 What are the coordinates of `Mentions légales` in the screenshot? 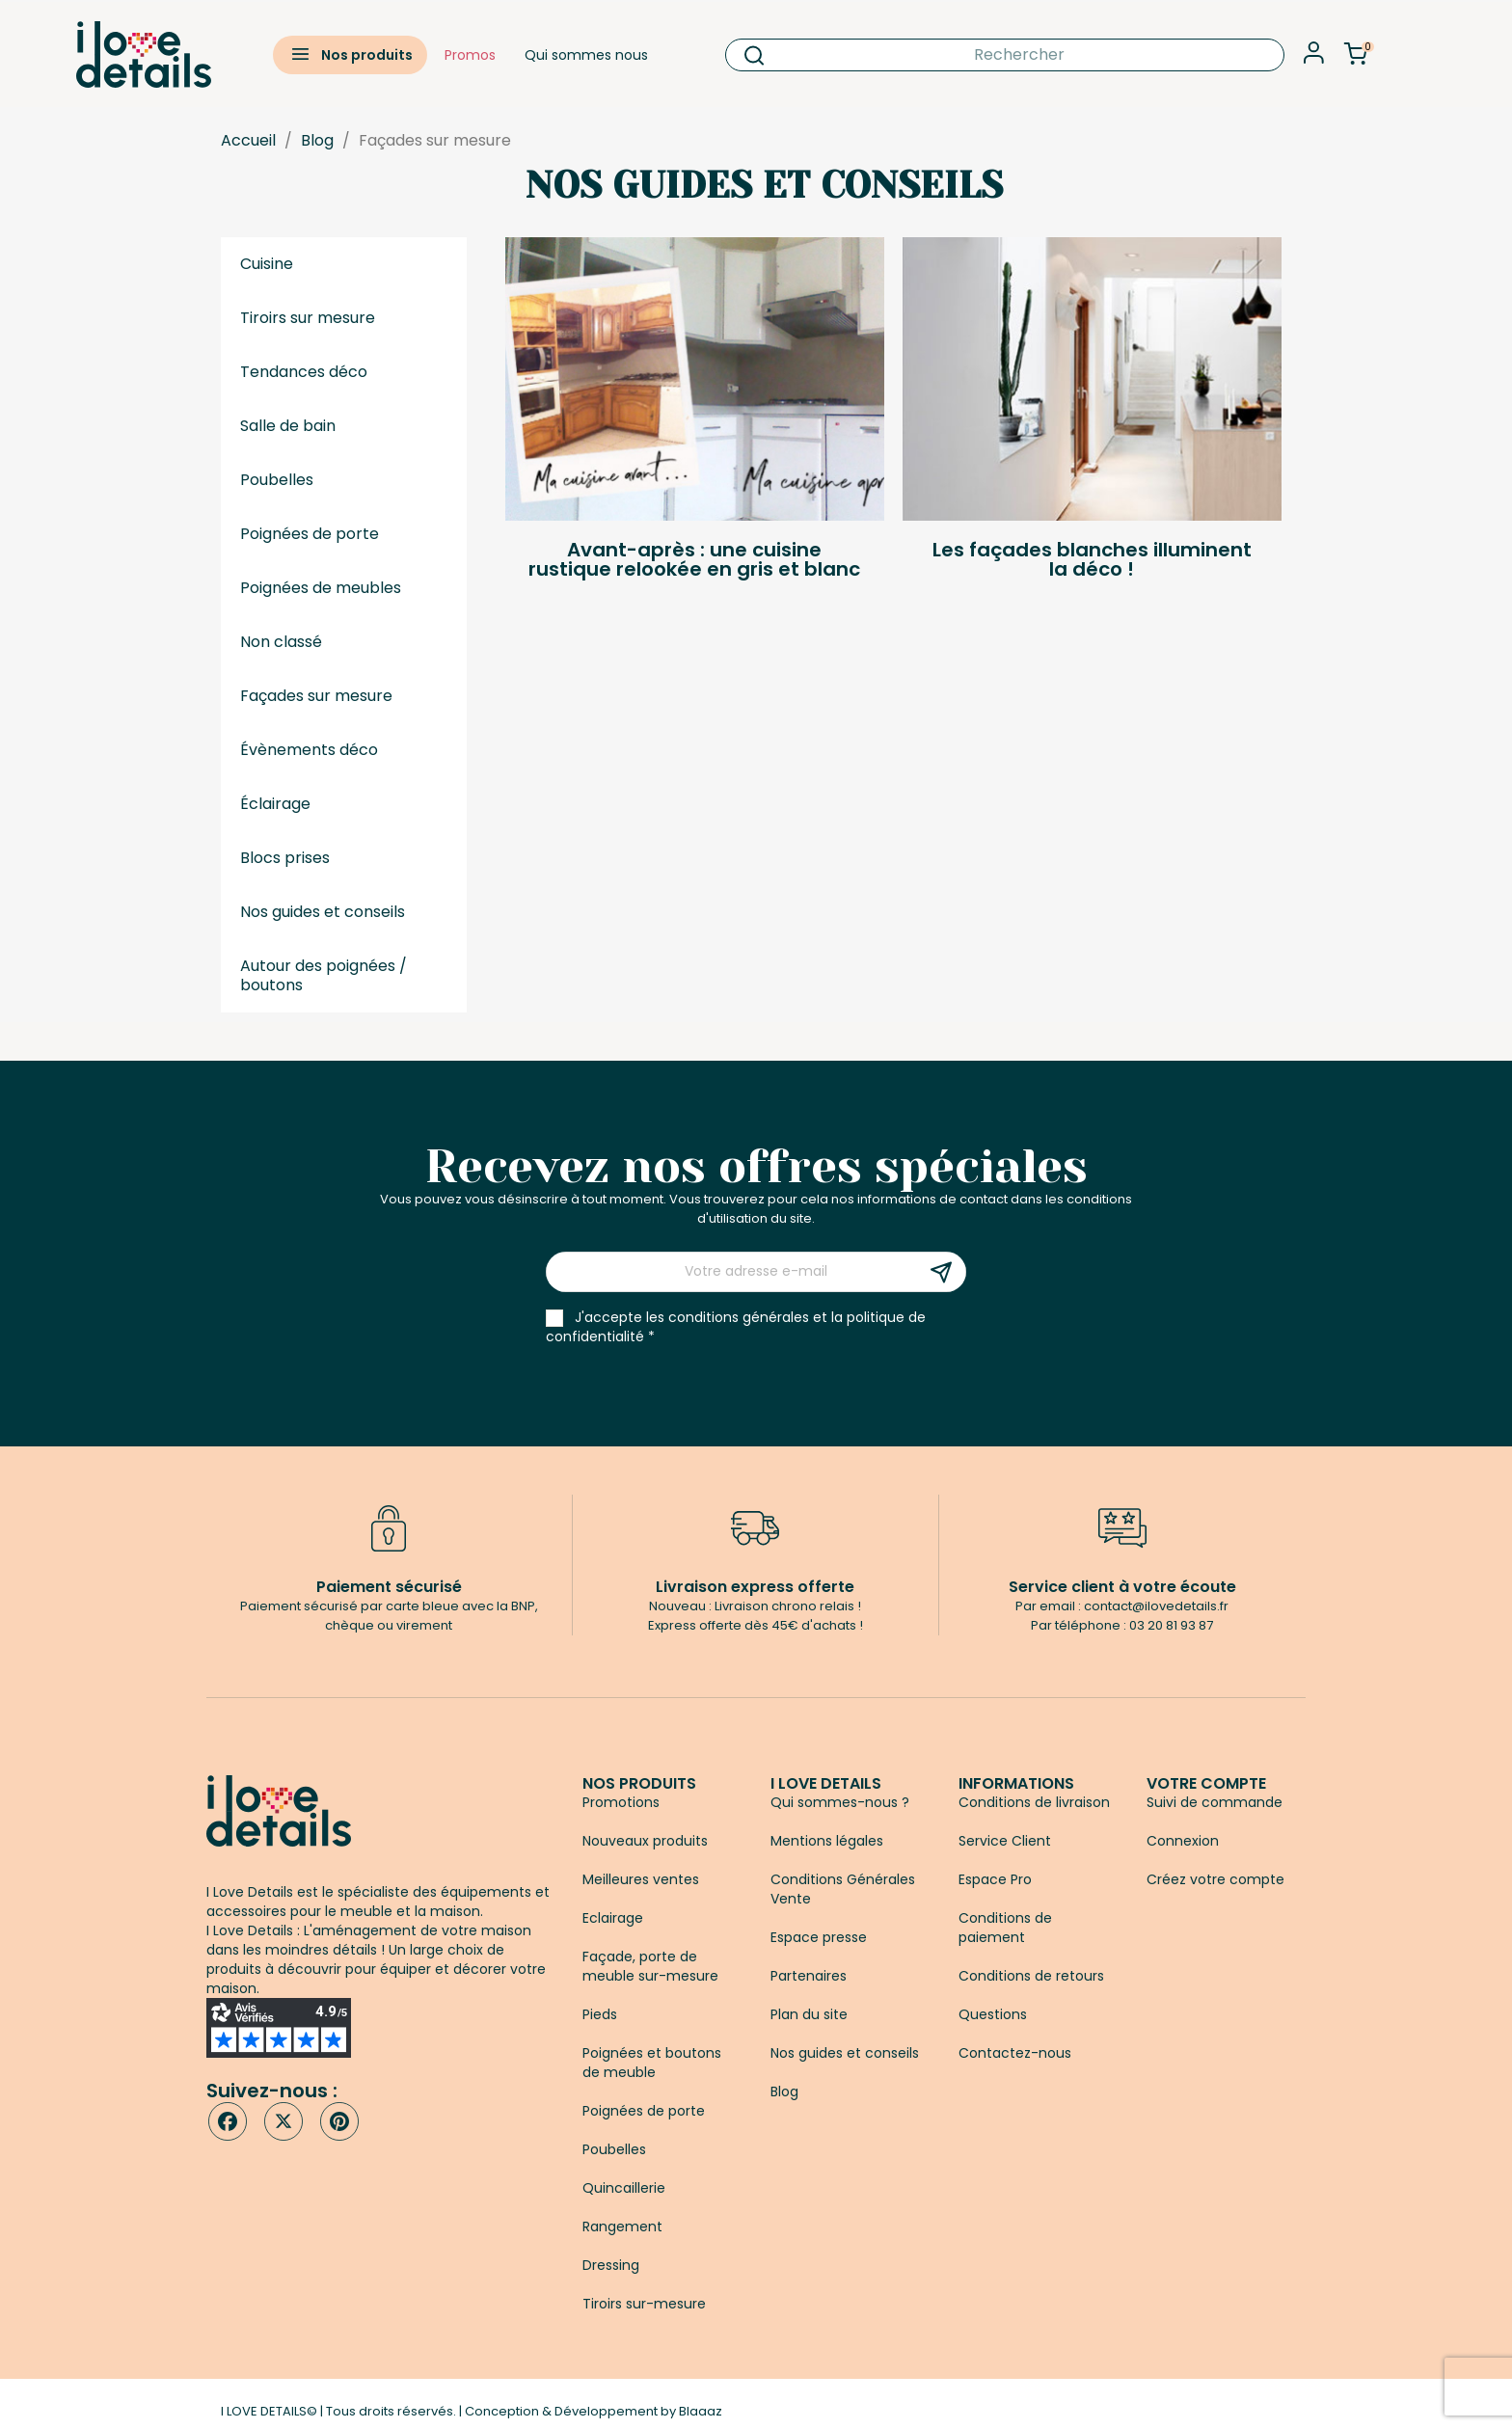 It's located at (826, 1840).